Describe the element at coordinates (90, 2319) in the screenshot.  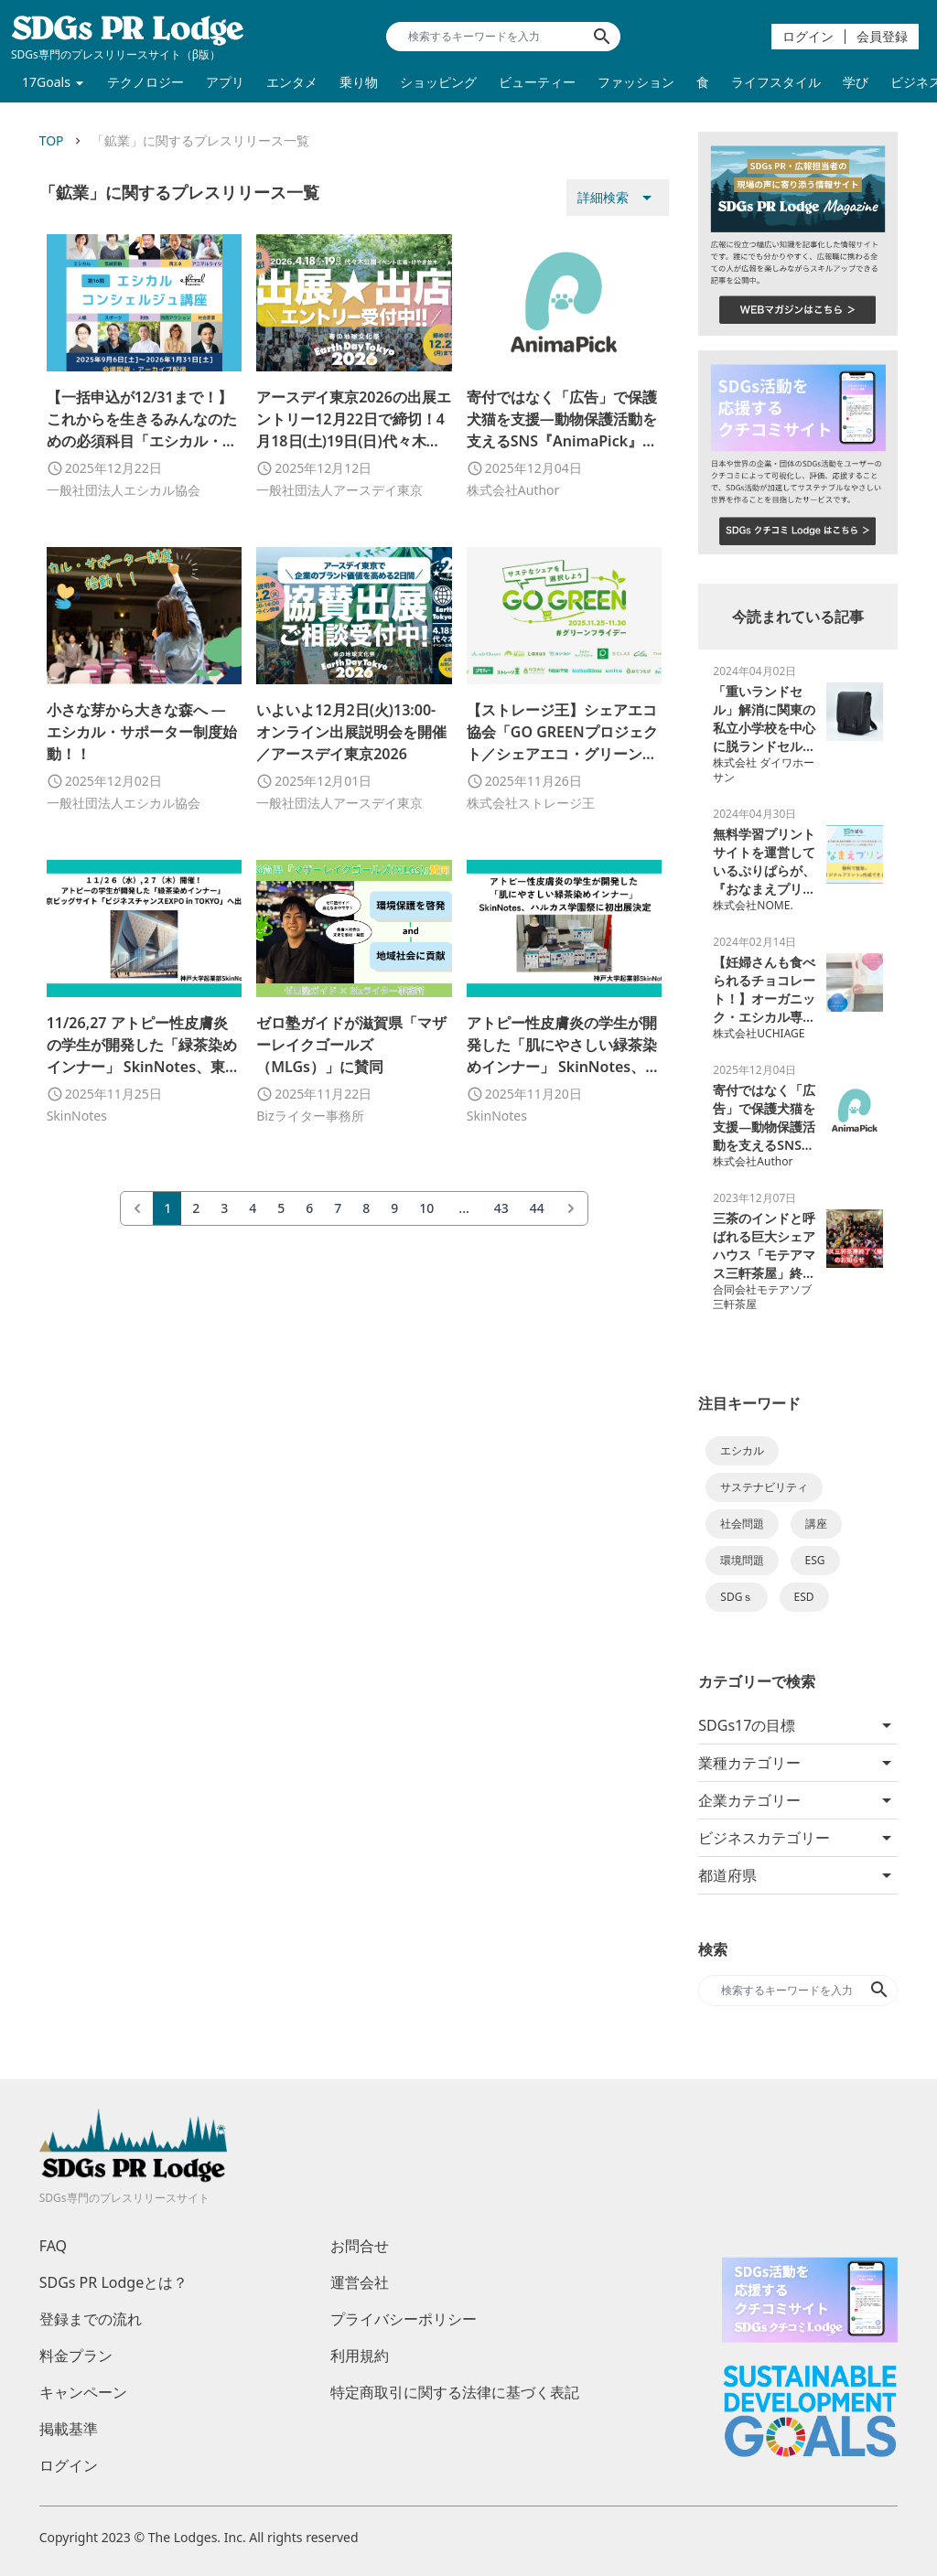
I see `登録までの流れ` at that location.